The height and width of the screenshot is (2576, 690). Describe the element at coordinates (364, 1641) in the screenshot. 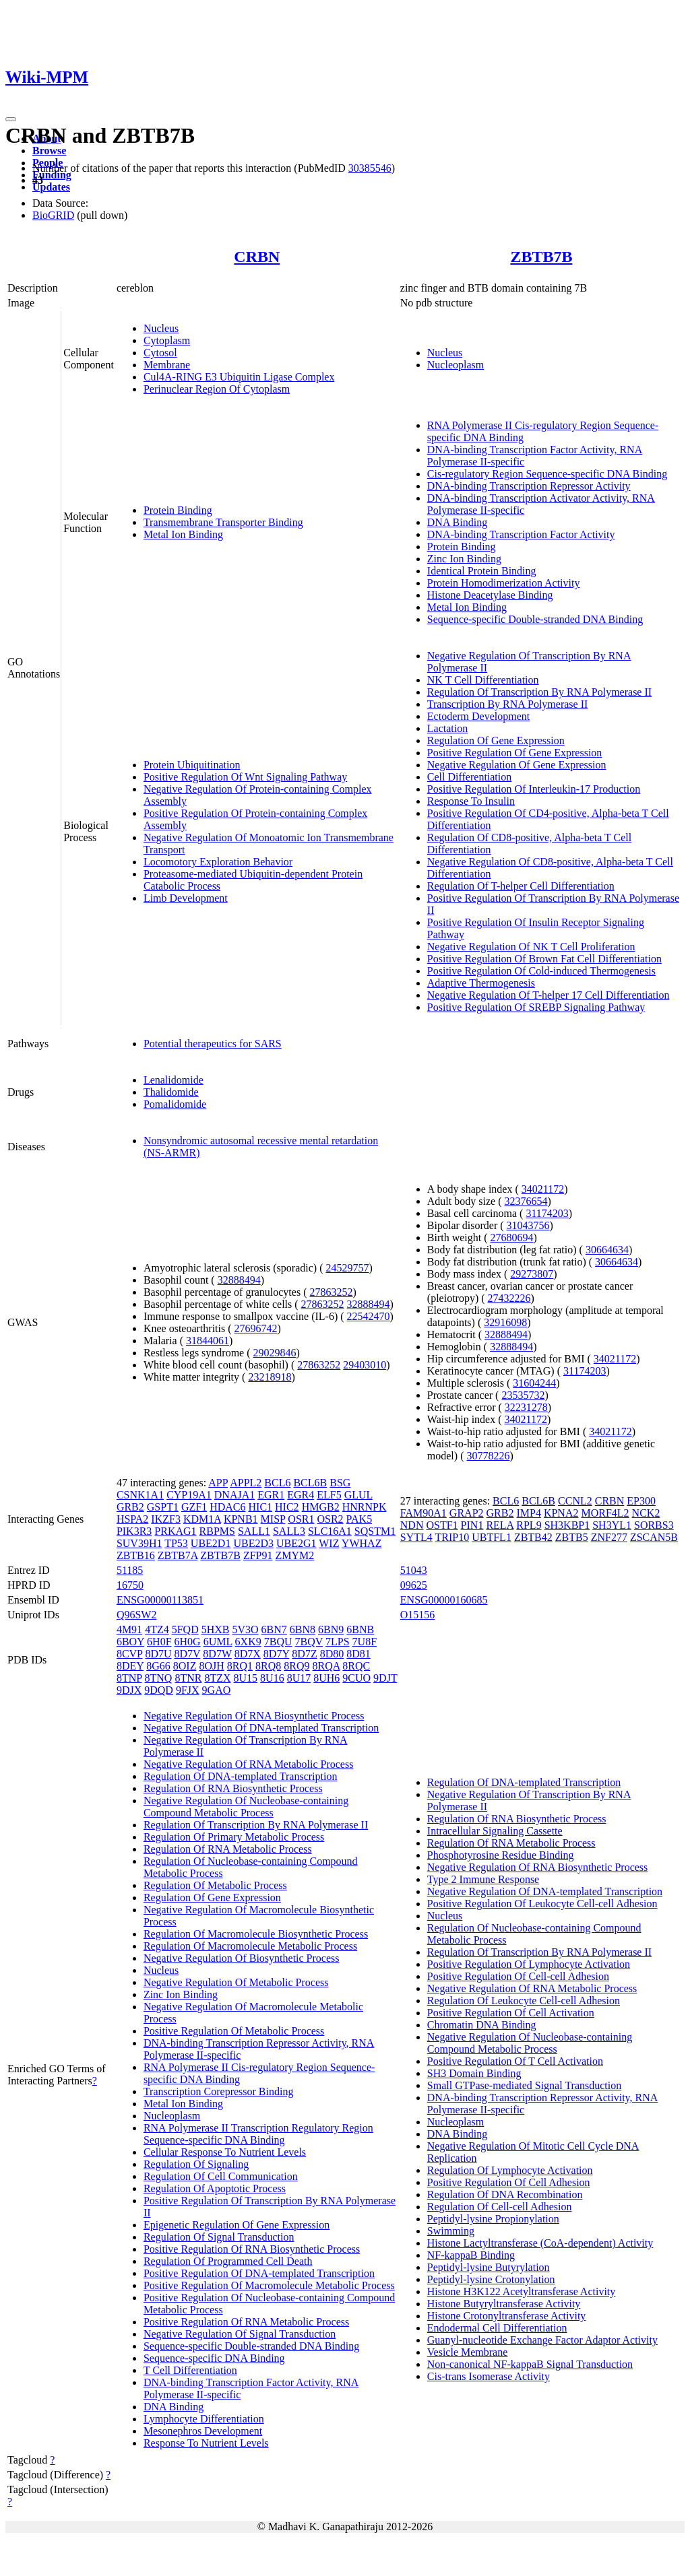

I see `7U8F` at that location.